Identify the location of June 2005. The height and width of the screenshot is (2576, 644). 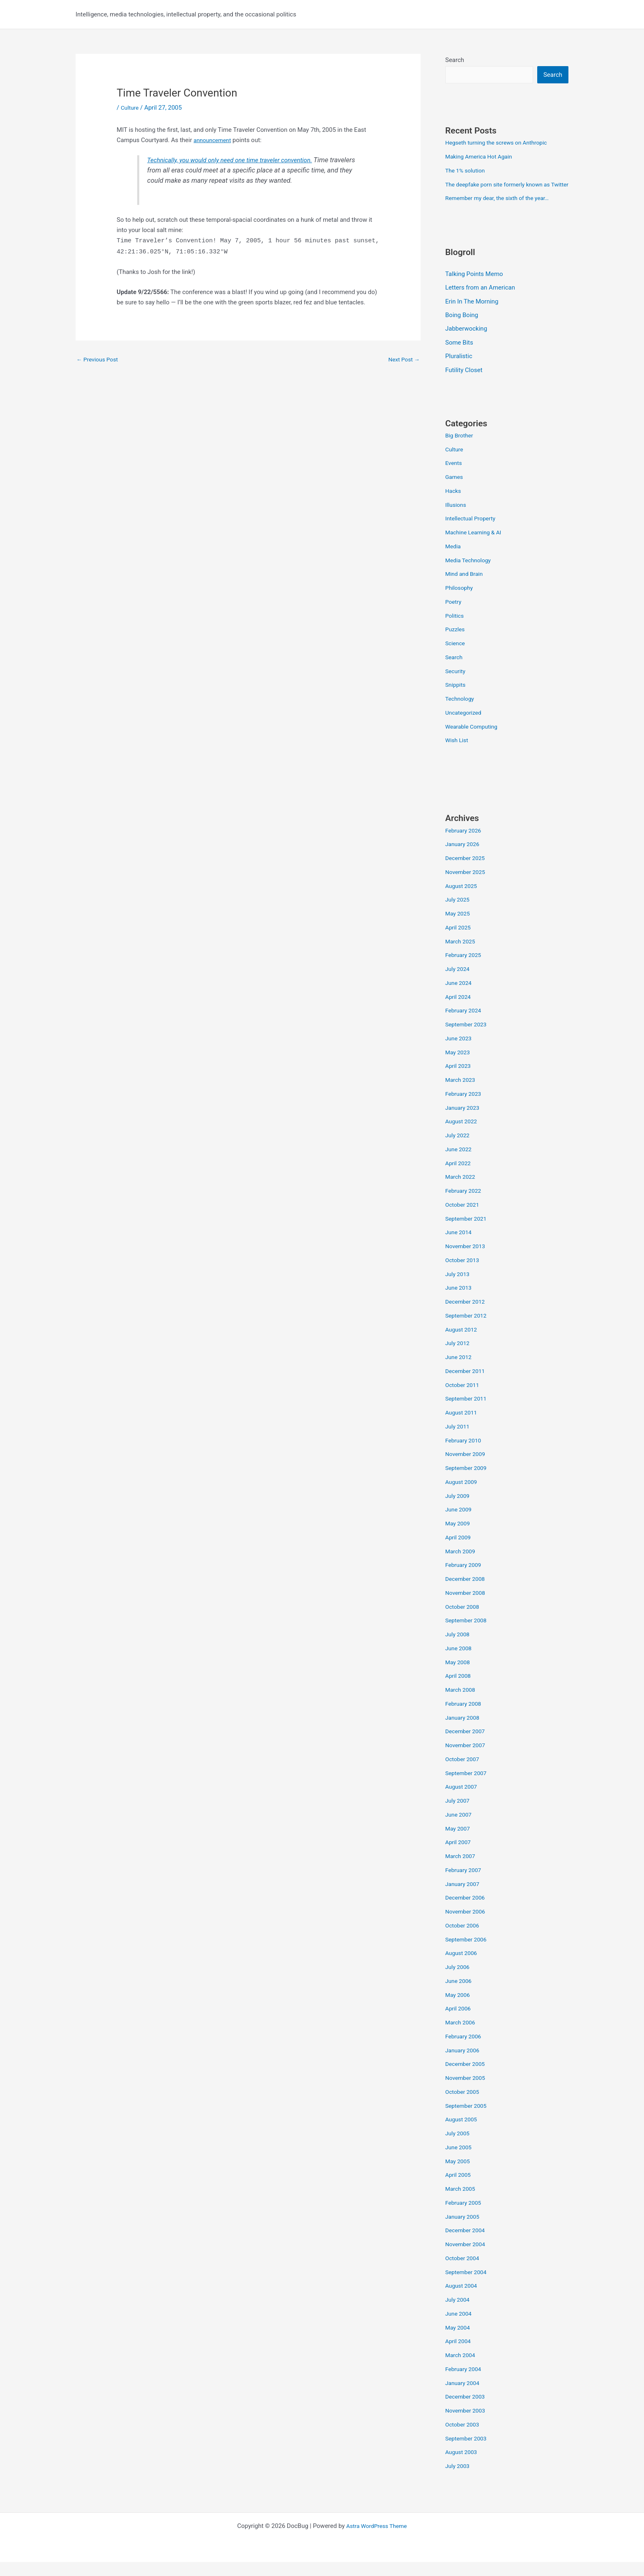
(459, 2161).